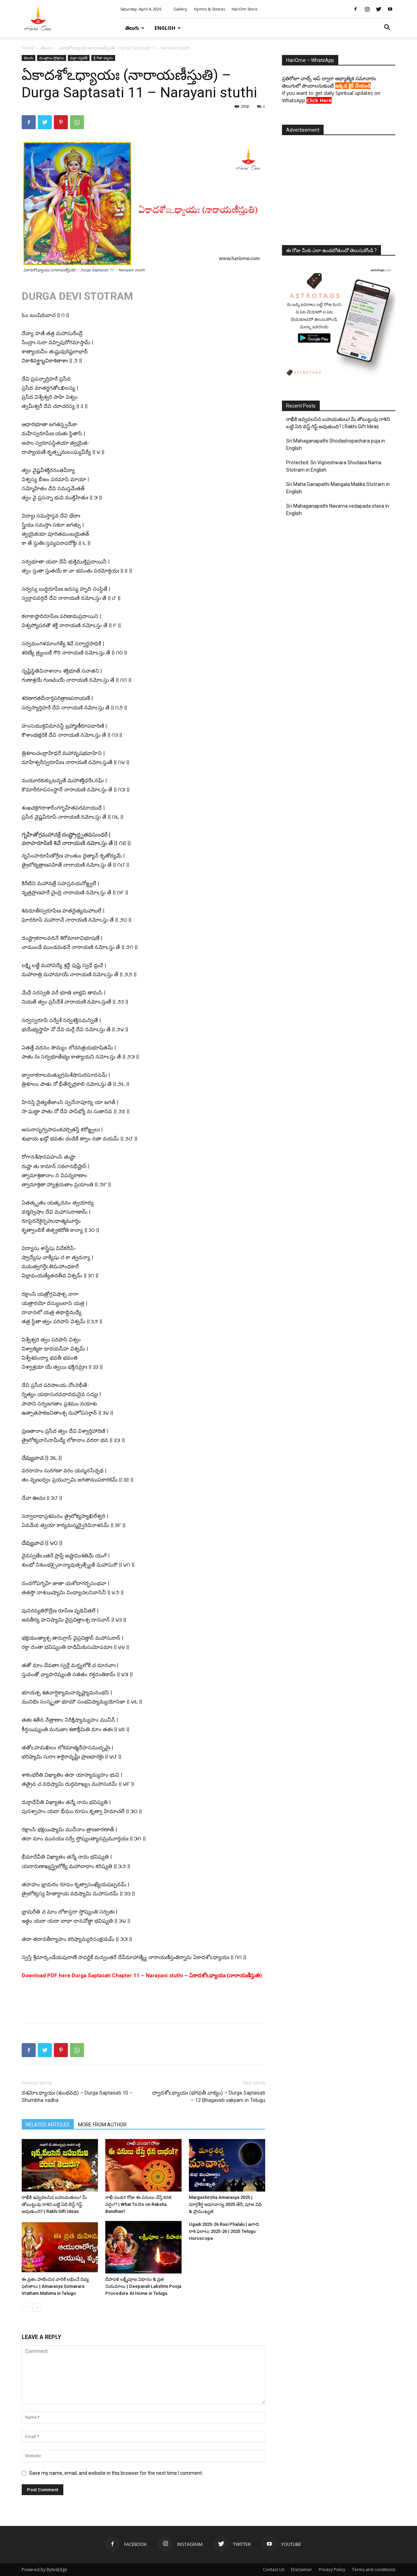  Describe the element at coordinates (78, 57) in the screenshot. I see `దుర్గా సప్తశతీ` at that location.